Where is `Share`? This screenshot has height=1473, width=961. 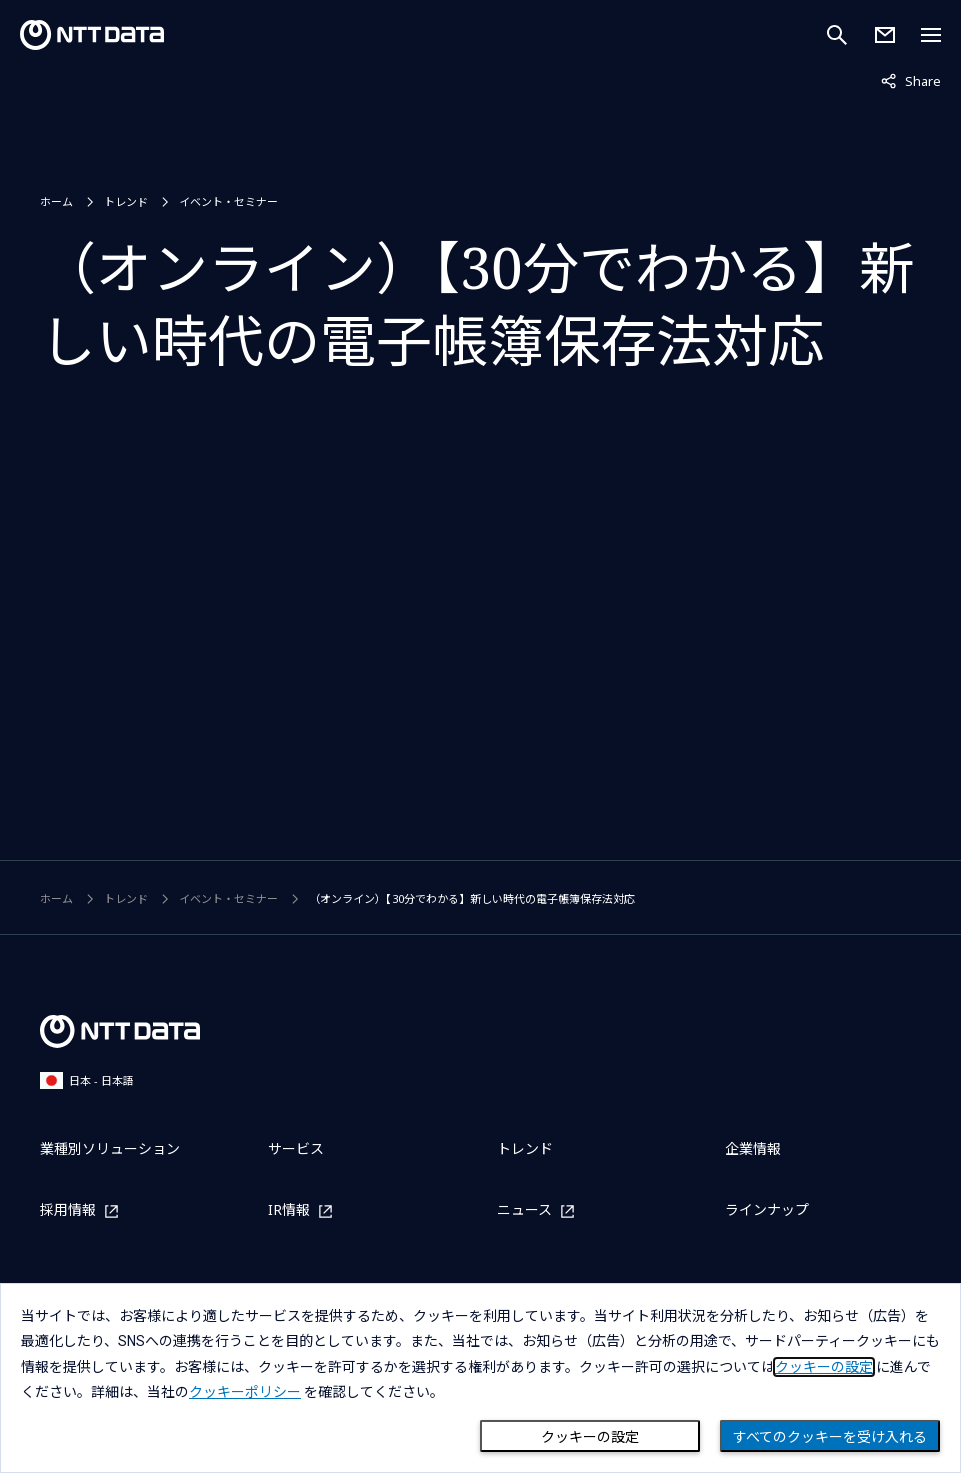
Share is located at coordinates (911, 80).